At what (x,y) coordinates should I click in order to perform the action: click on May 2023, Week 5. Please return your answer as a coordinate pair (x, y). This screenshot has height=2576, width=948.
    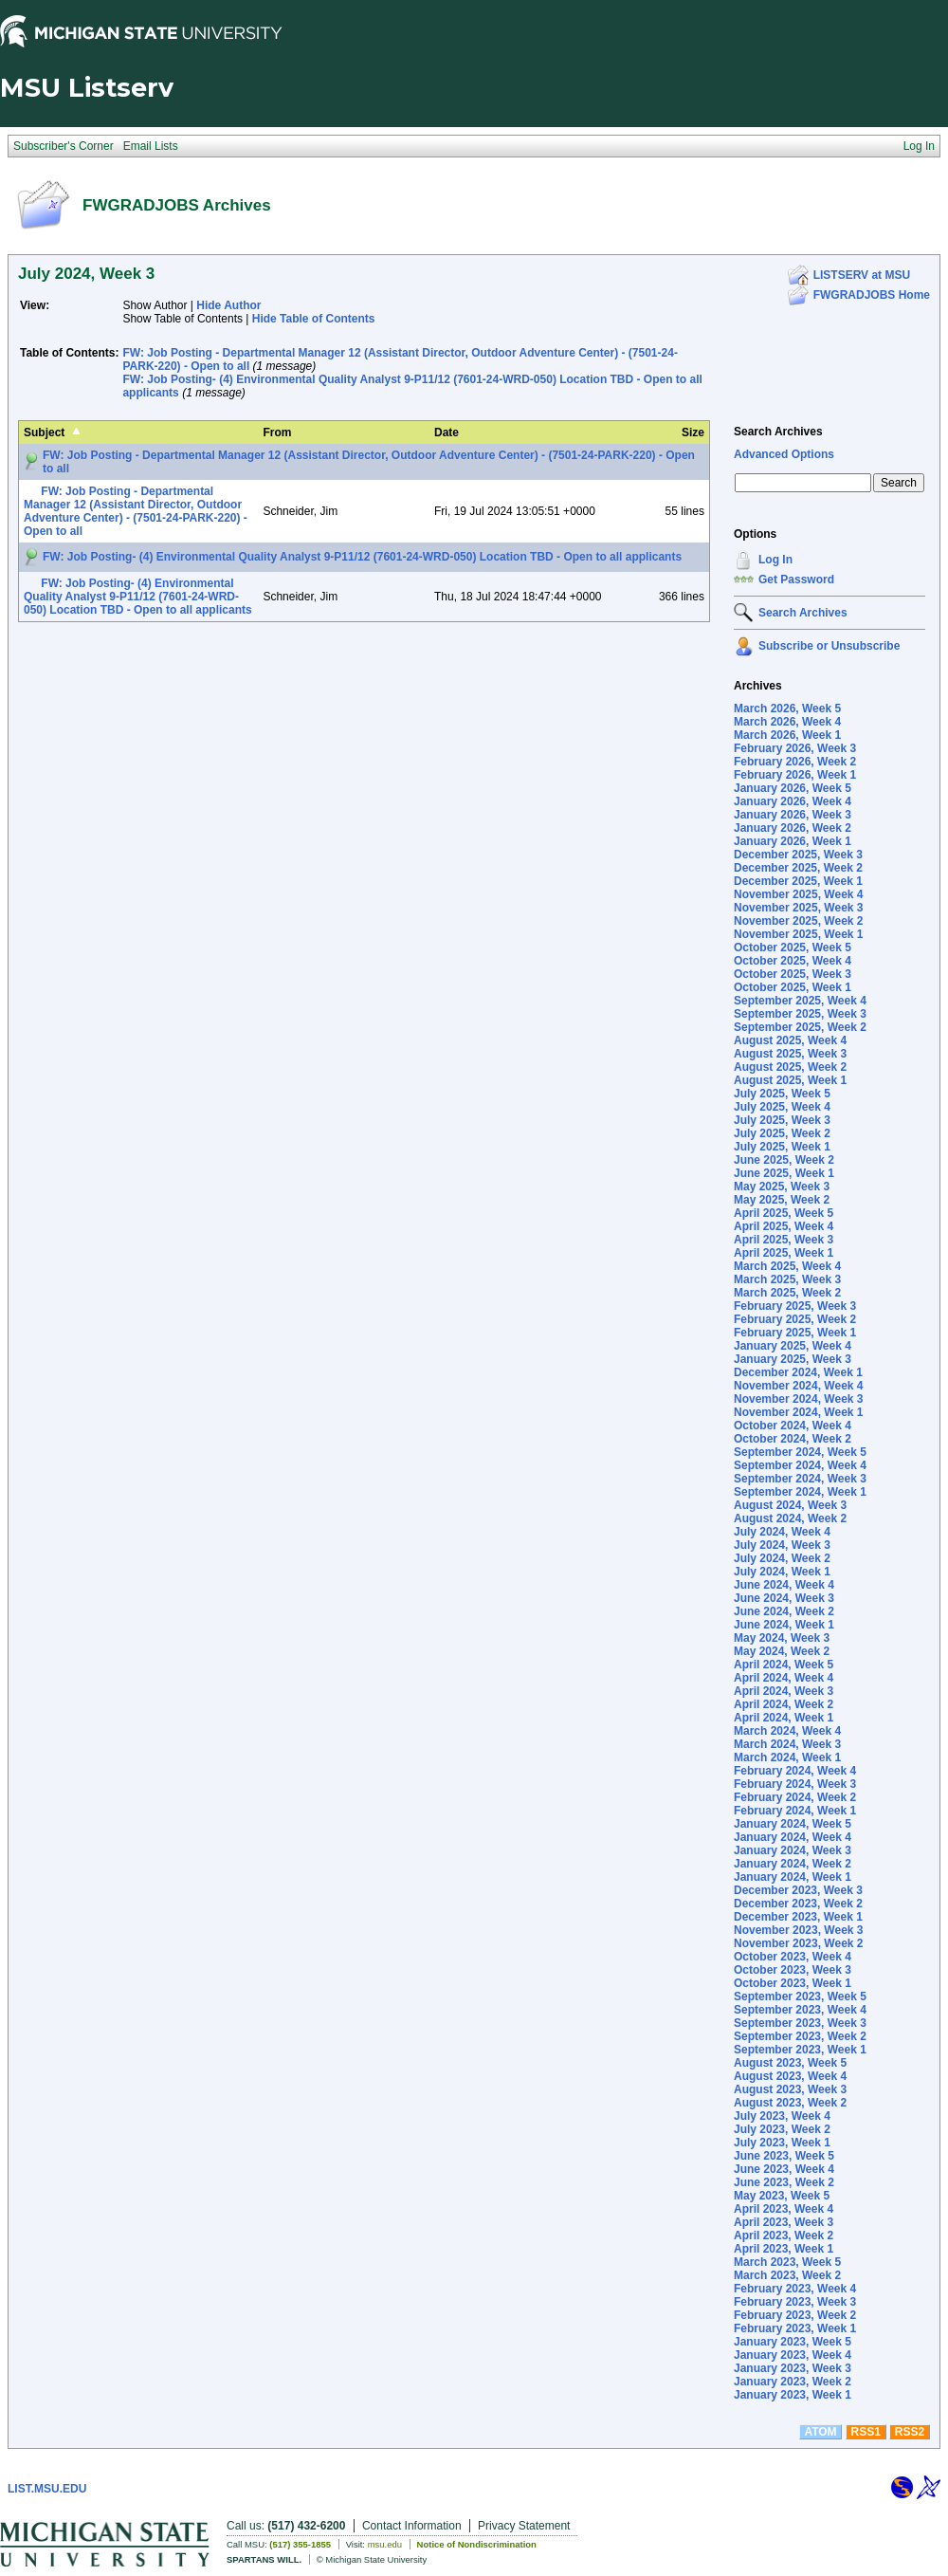
    Looking at the image, I should click on (782, 2195).